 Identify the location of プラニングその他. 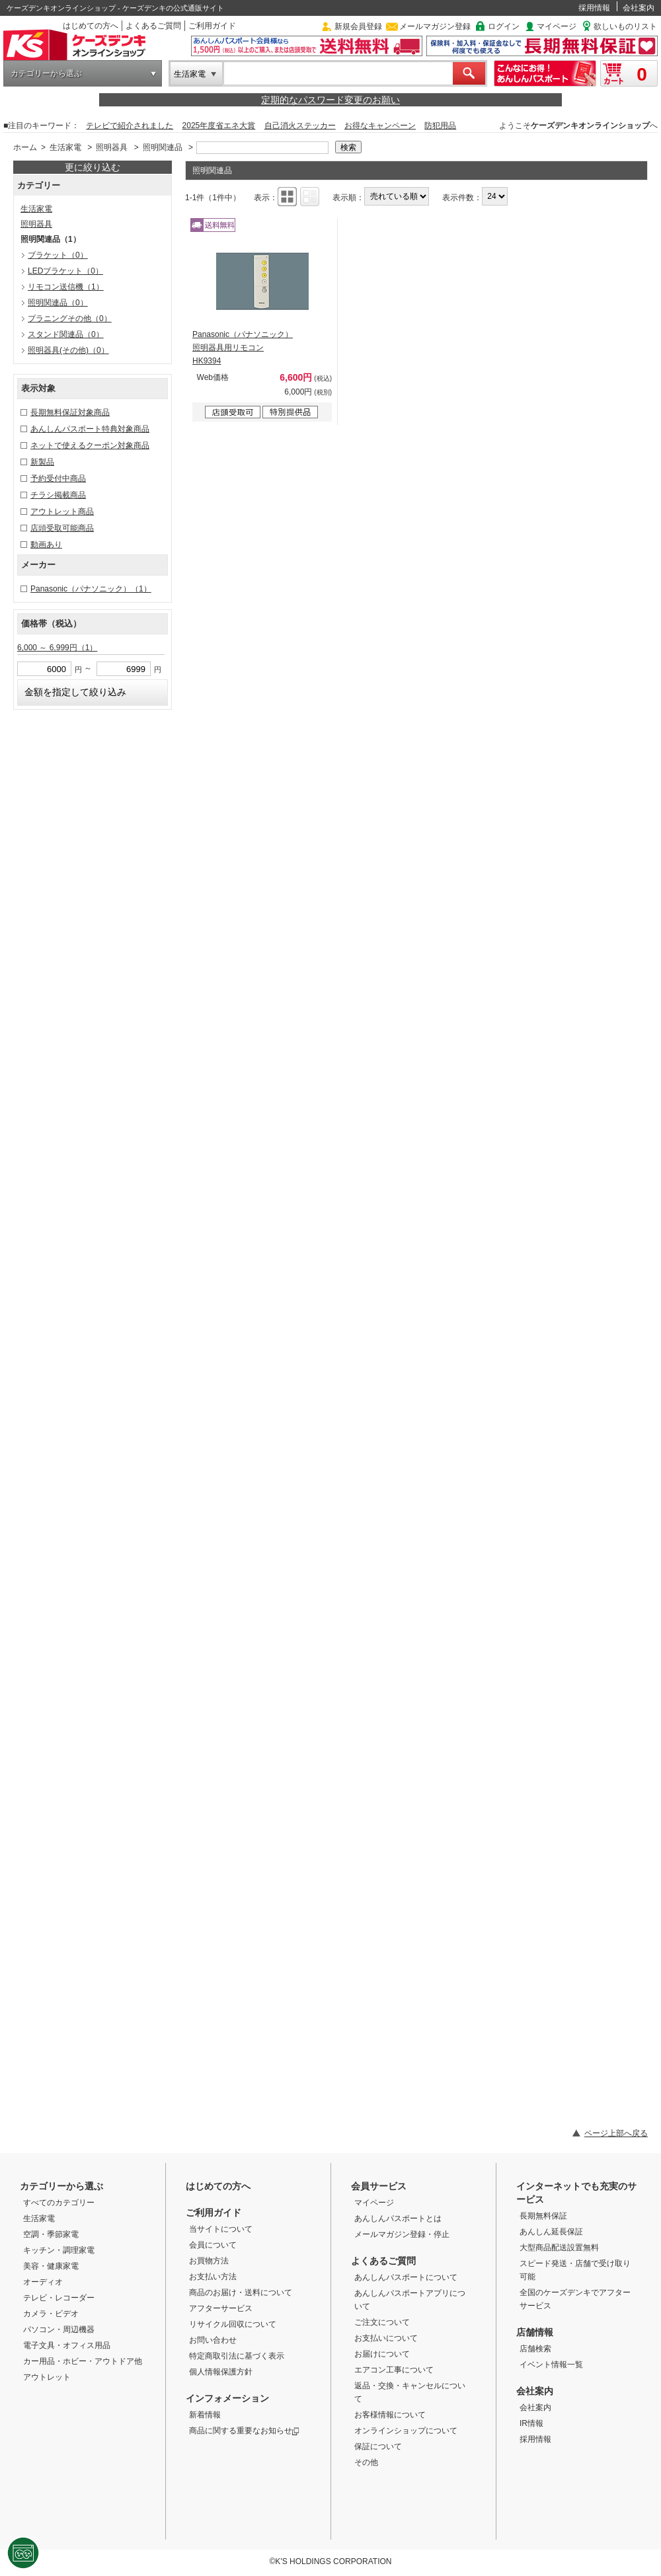
(70, 318).